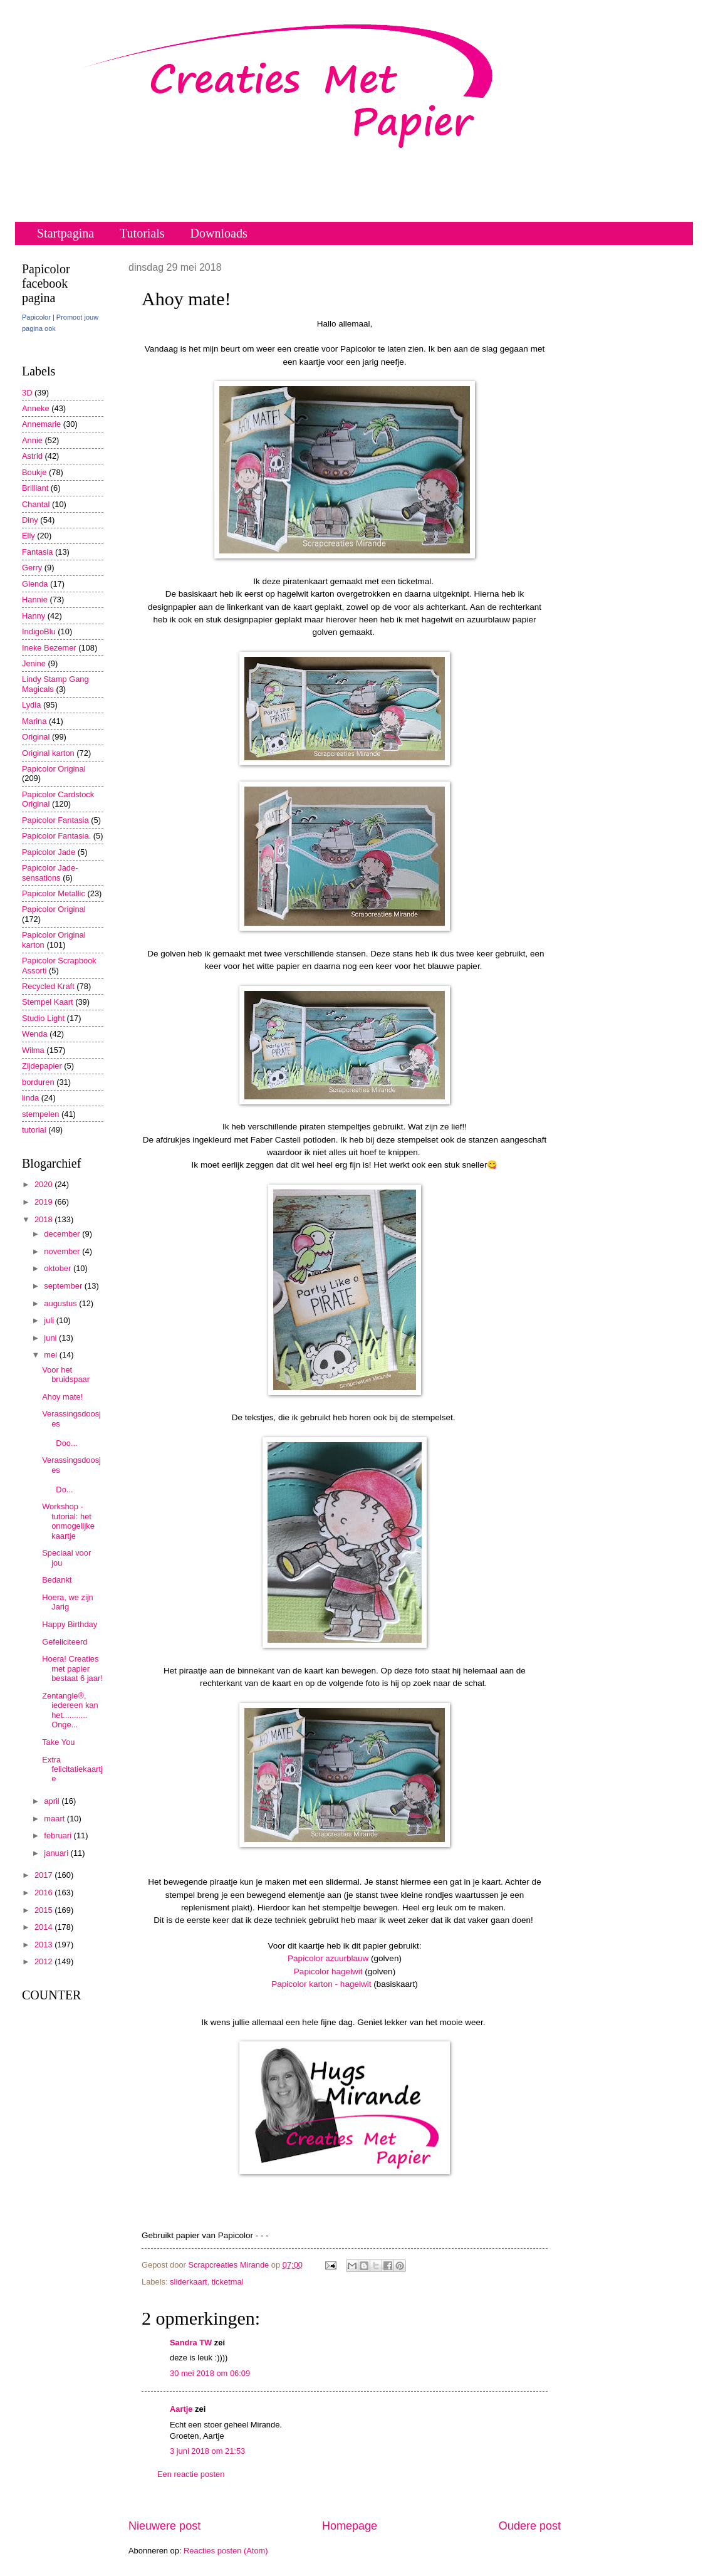 This screenshot has height=2576, width=708. Describe the element at coordinates (164, 2526) in the screenshot. I see `Nieuwere post` at that location.